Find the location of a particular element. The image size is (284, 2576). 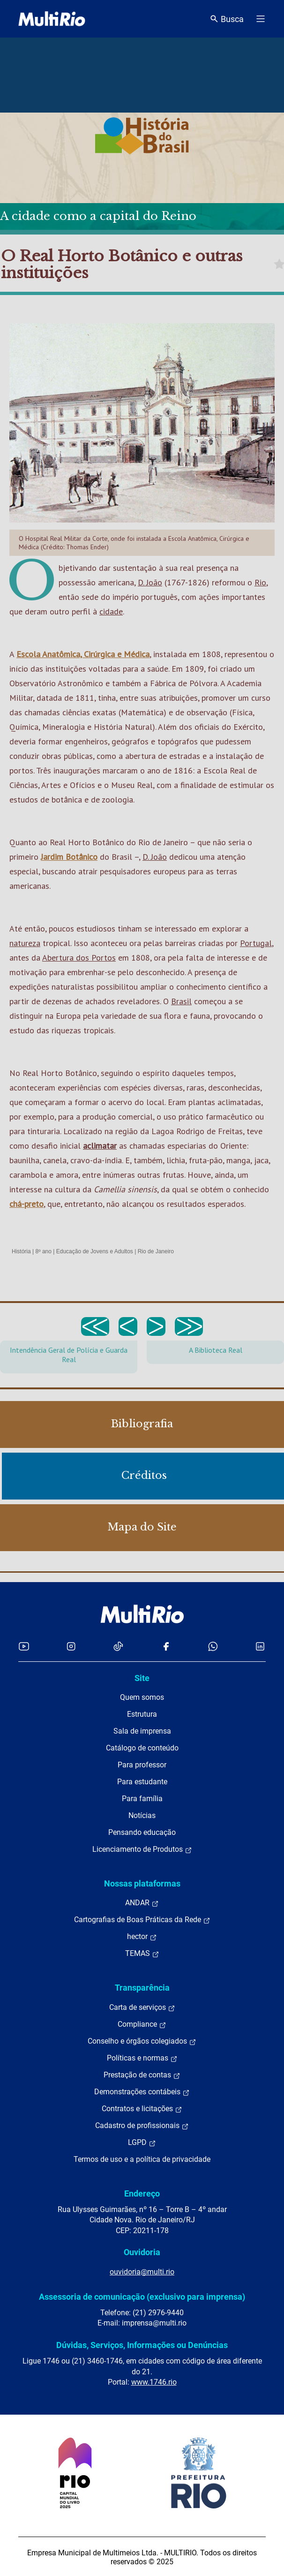

[Acessar o YouTube da MultiRio] is located at coordinates (24, 1646).